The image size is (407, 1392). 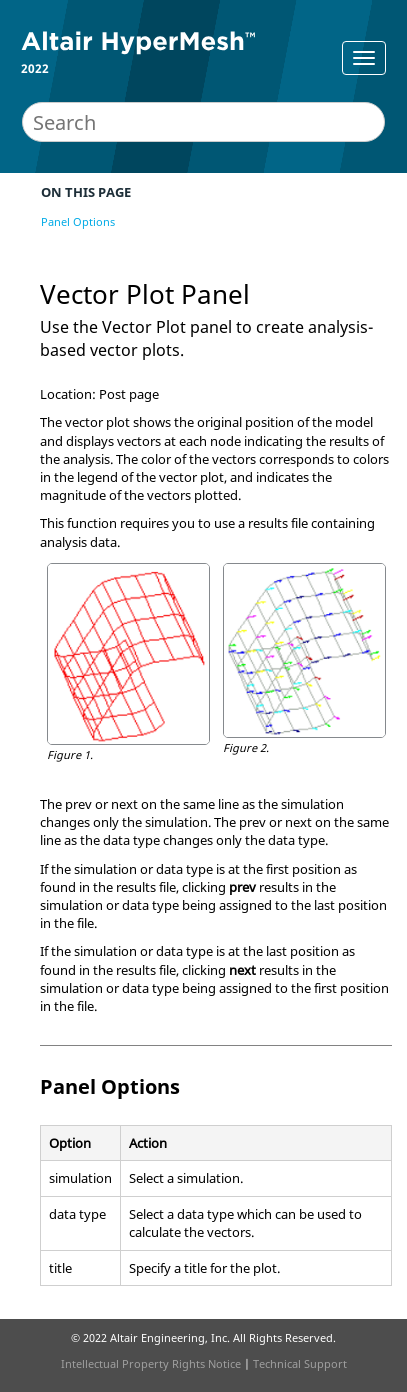 I want to click on Technical Support, so click(x=300, y=1363).